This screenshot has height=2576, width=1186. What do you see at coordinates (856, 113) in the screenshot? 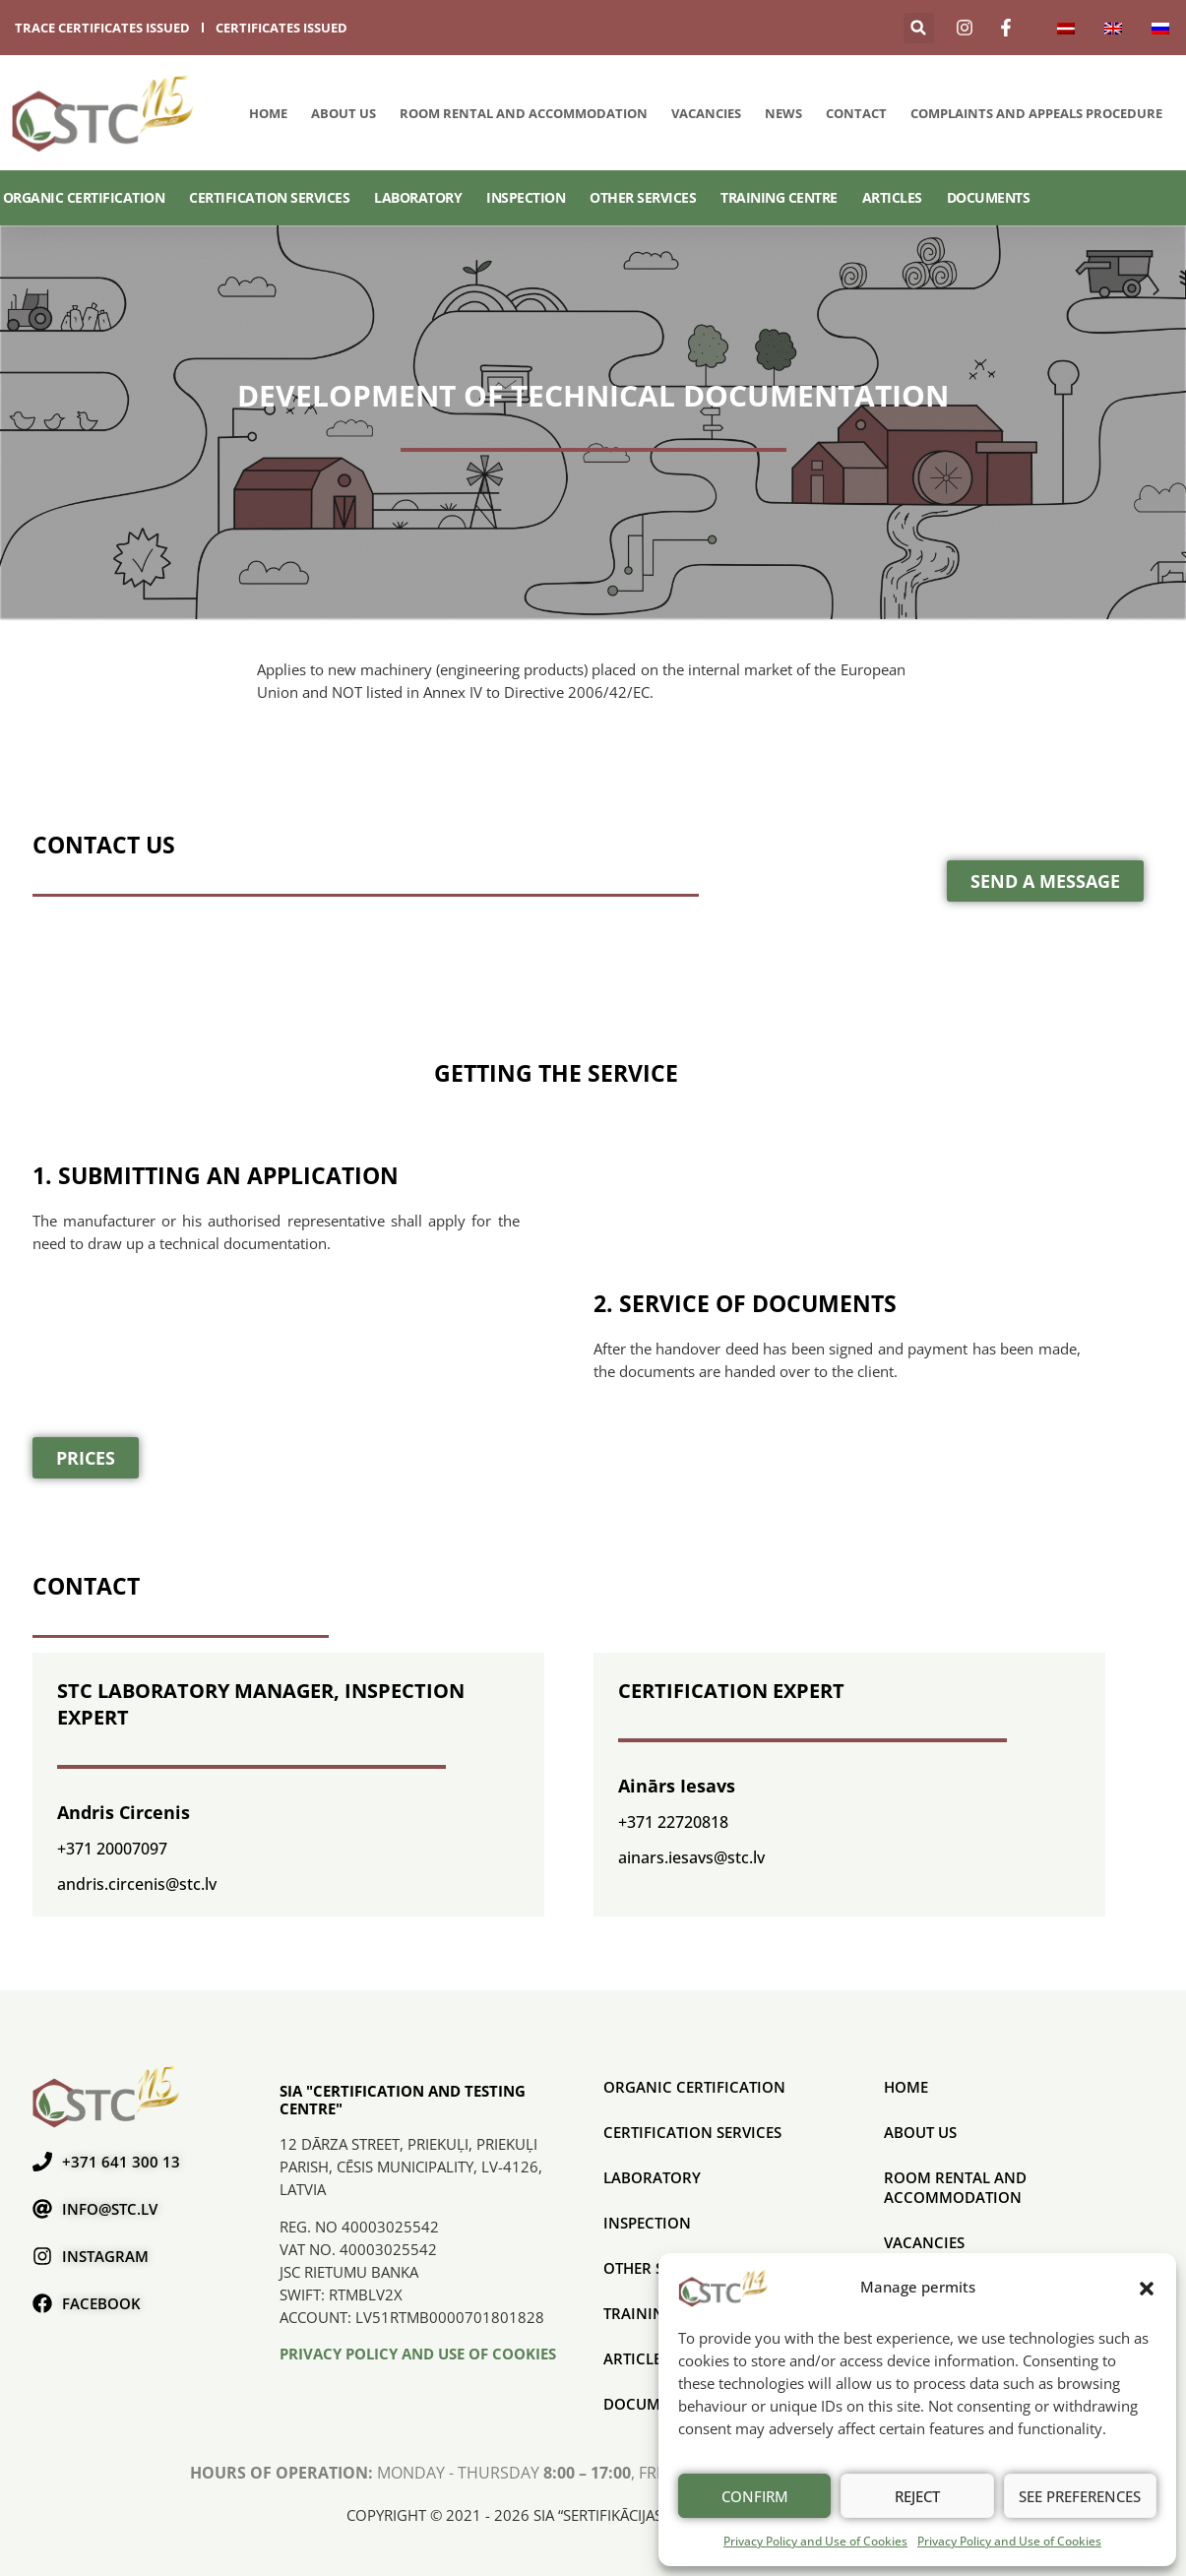
I see `Contact` at bounding box center [856, 113].